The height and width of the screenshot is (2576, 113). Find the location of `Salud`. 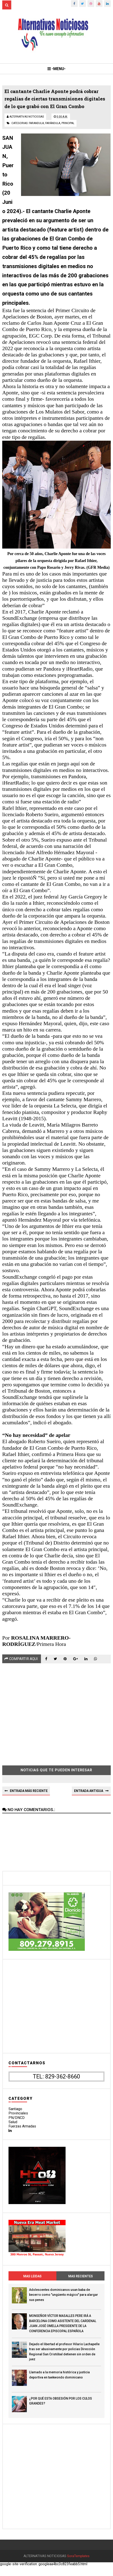

Salud is located at coordinates (13, 2125).